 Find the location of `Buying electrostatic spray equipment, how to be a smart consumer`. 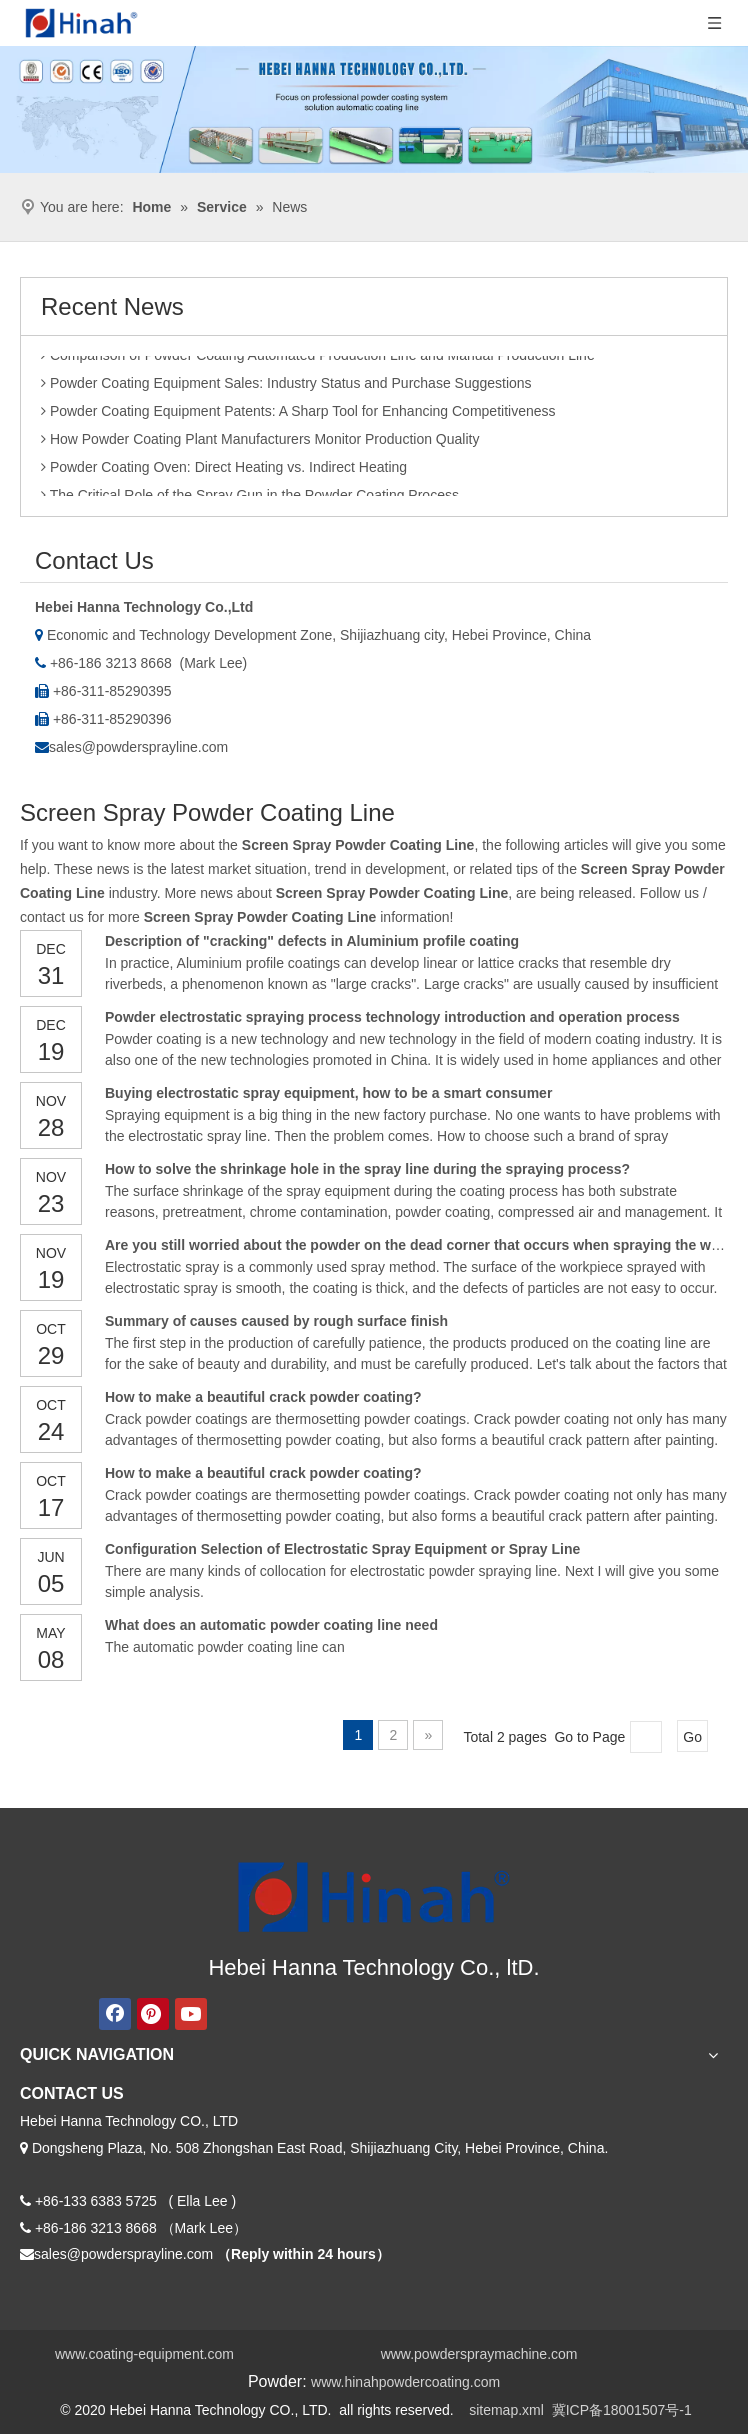

Buying electrostatic spray equipment, how to be a smart consumer is located at coordinates (328, 1093).